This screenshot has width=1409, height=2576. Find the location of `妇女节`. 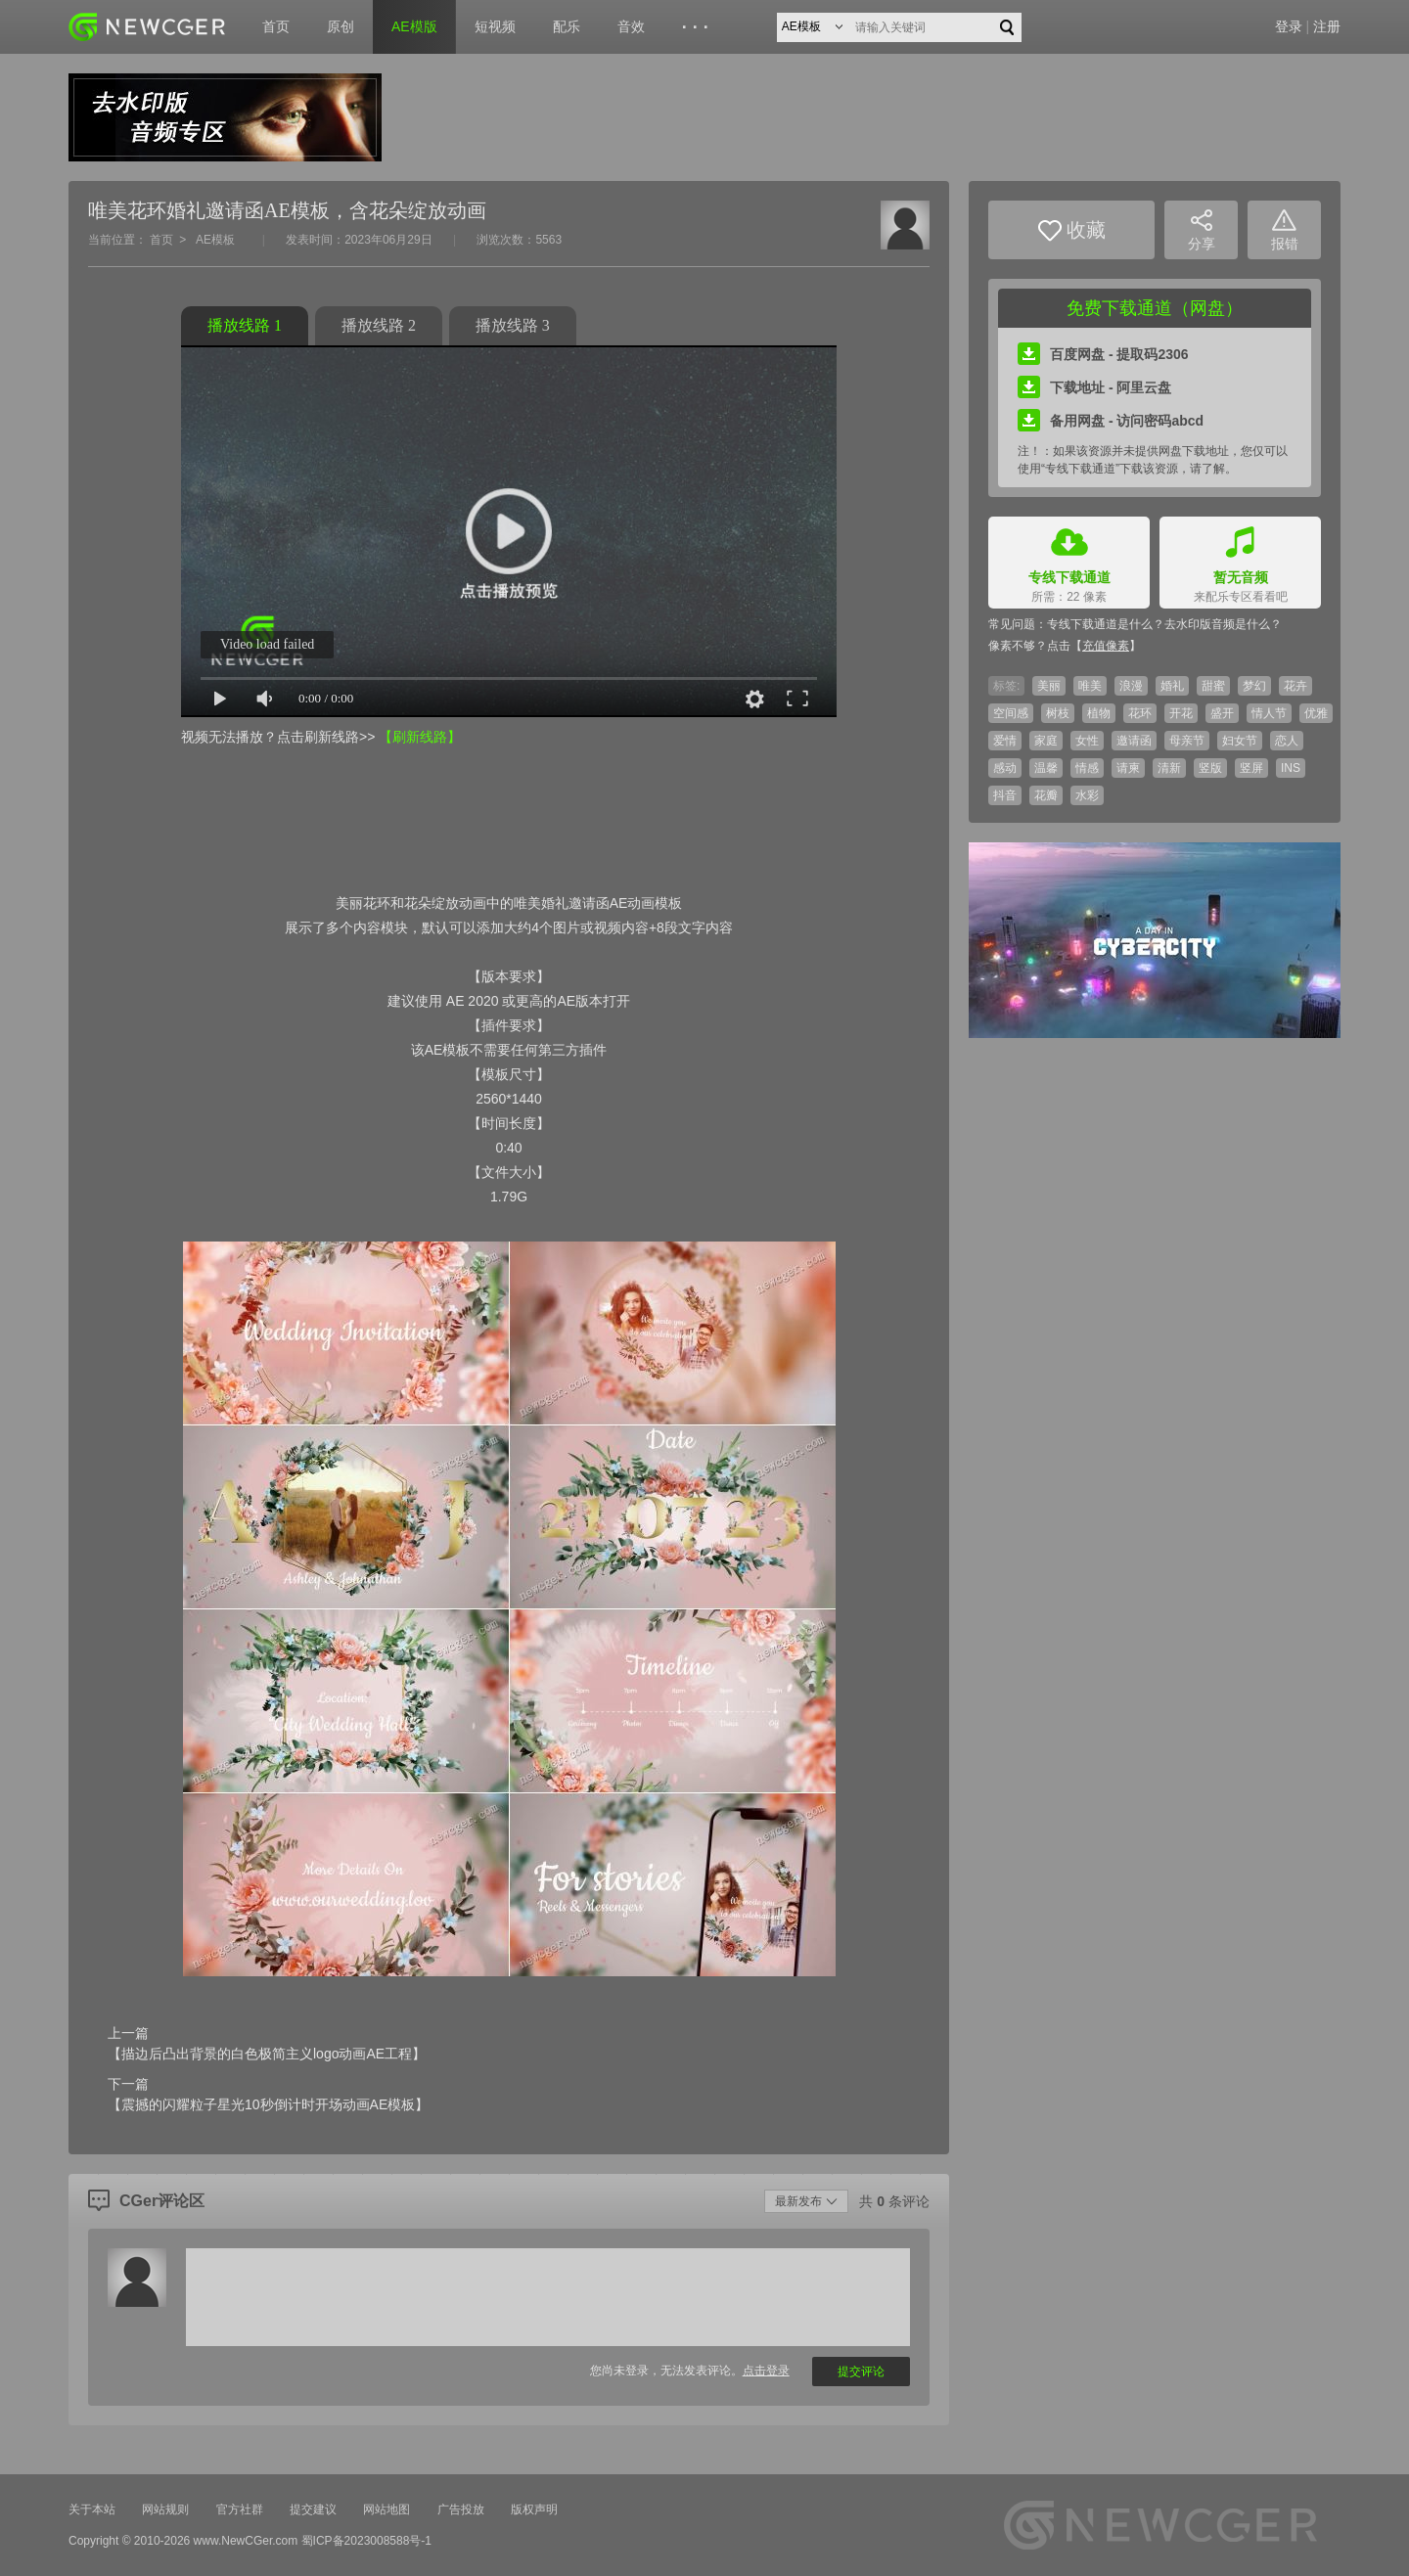

妇女节 is located at coordinates (1239, 740).